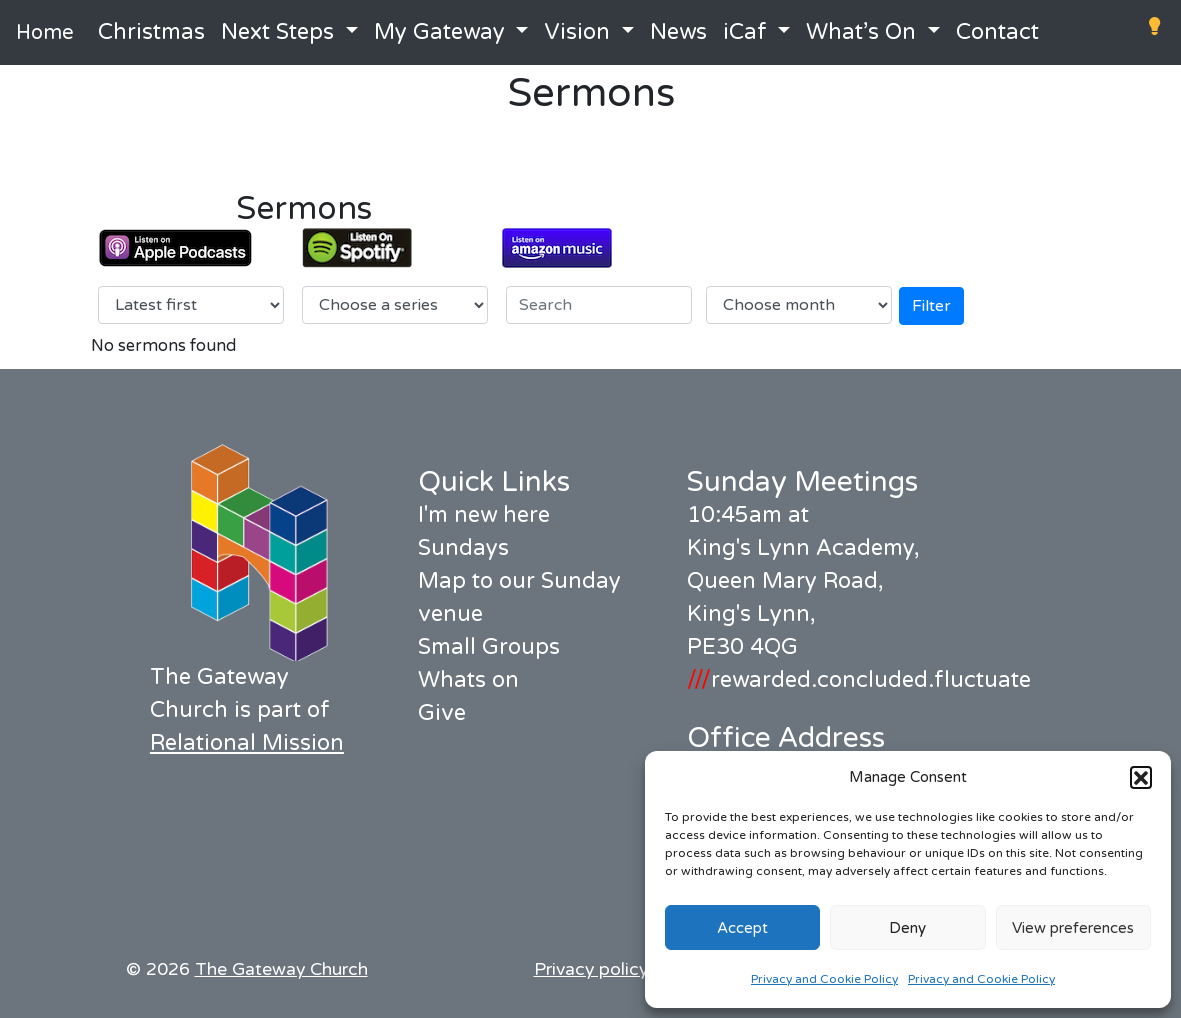 This screenshot has width=1181, height=1018. I want to click on Deny, so click(907, 928).